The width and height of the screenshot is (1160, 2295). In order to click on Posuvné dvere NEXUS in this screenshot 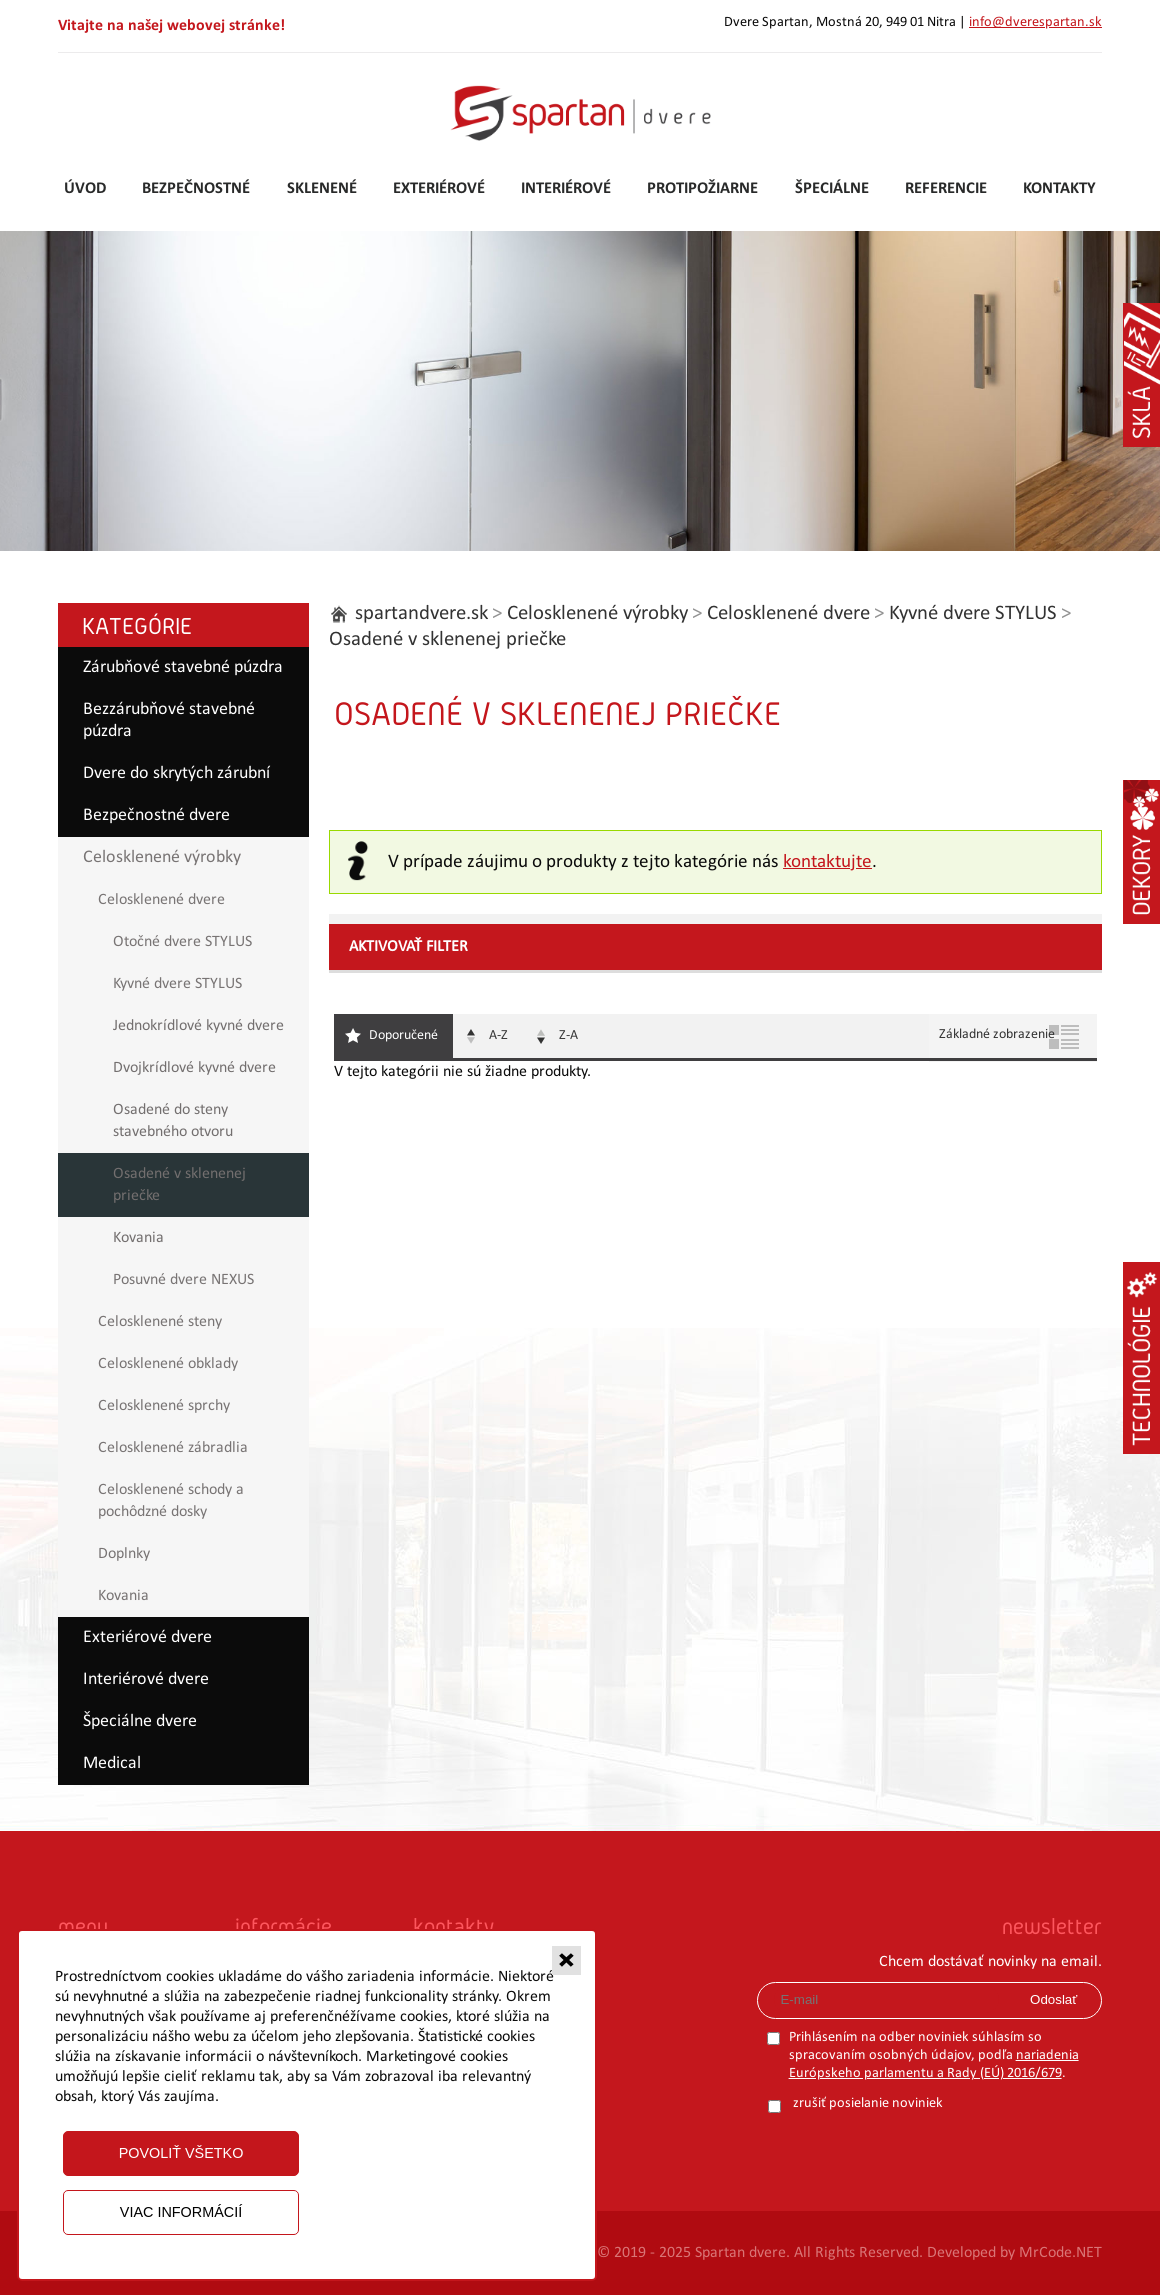, I will do `click(183, 1280)`.